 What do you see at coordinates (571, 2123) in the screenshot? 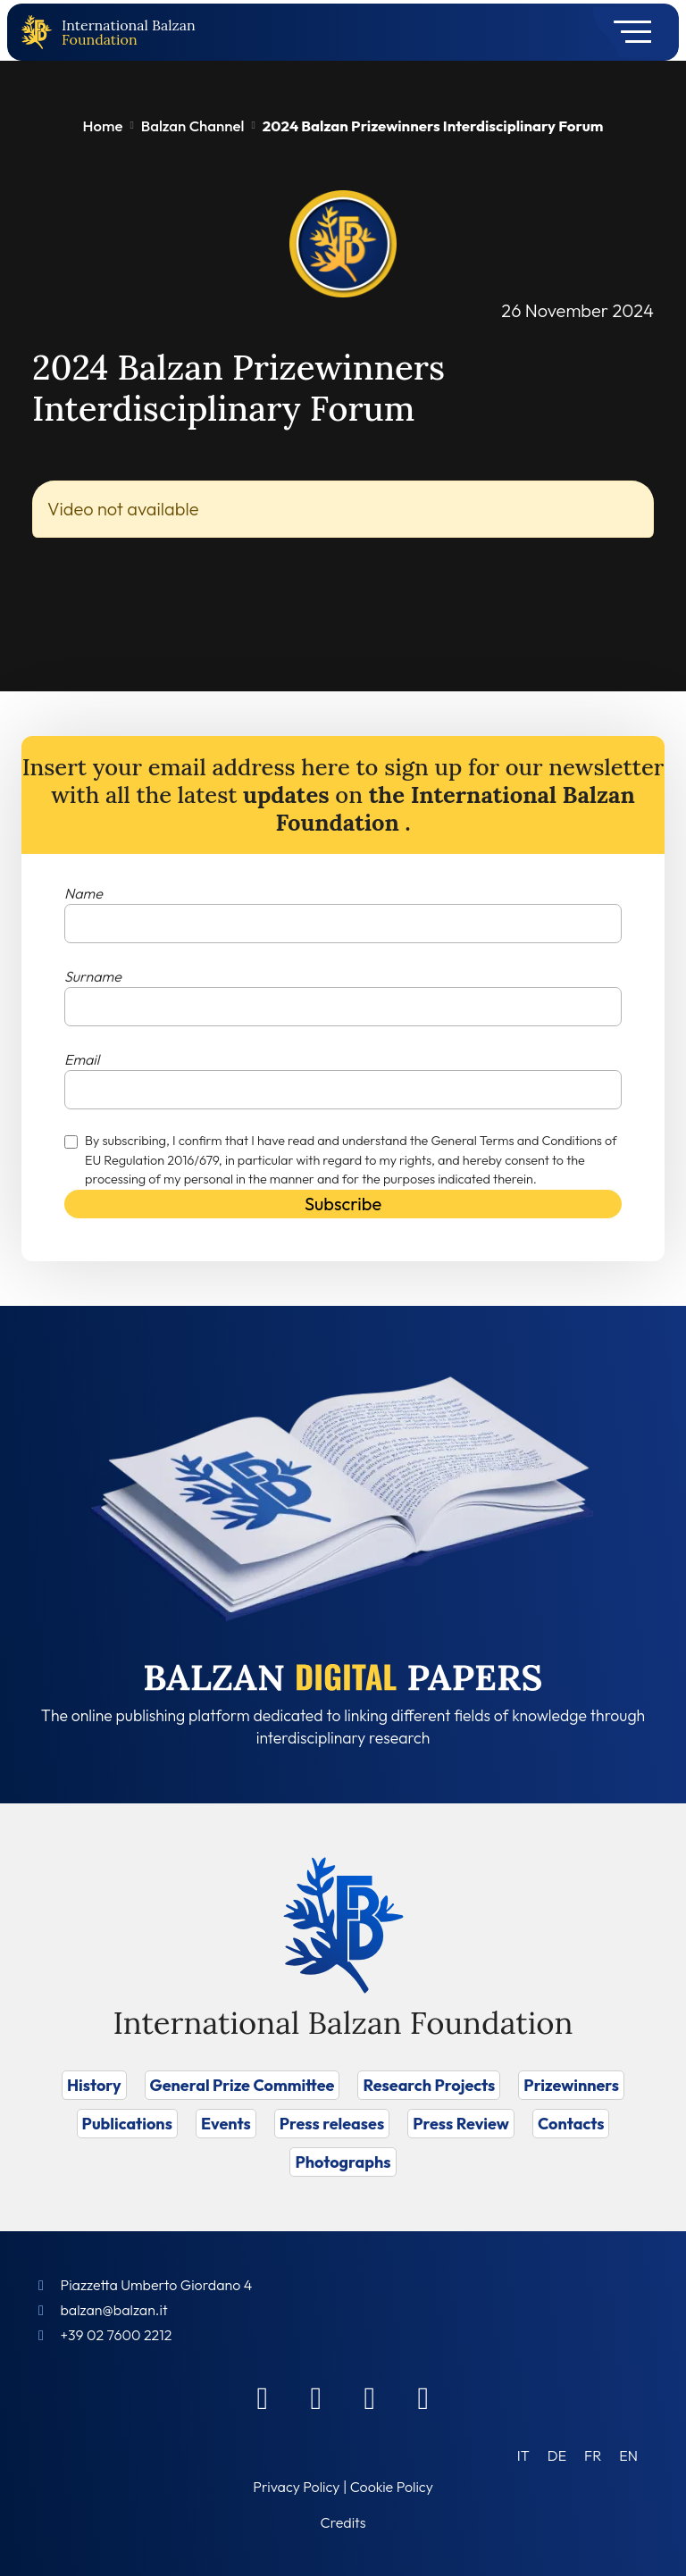
I see `Contacts [Vai a Contacts]` at bounding box center [571, 2123].